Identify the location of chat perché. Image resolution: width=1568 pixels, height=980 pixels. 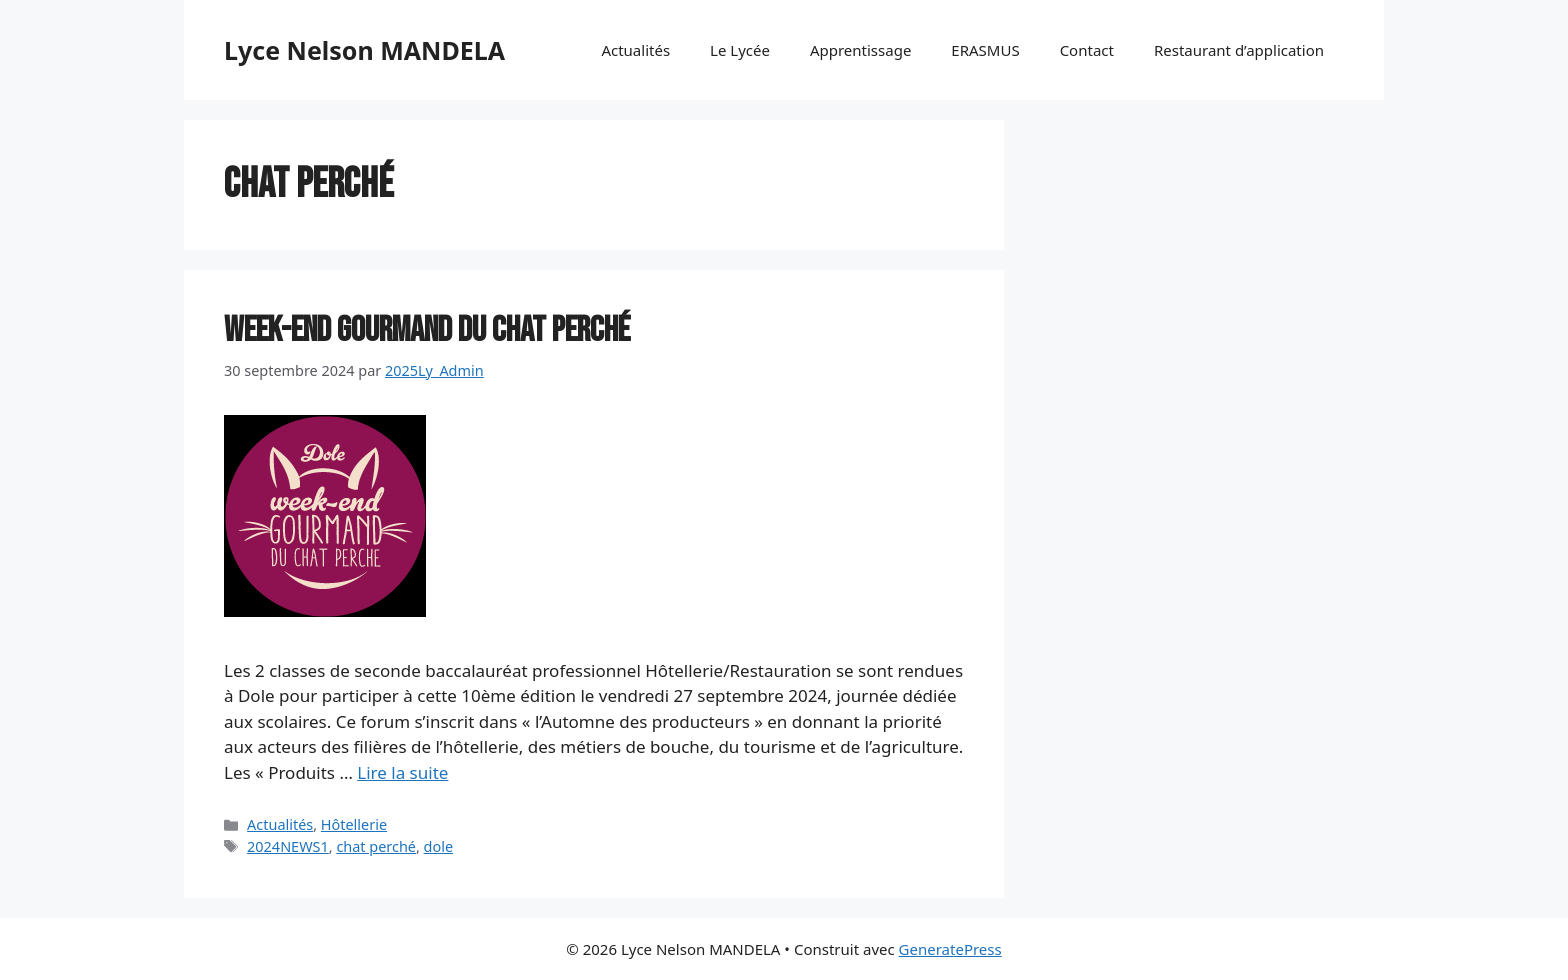
(376, 846).